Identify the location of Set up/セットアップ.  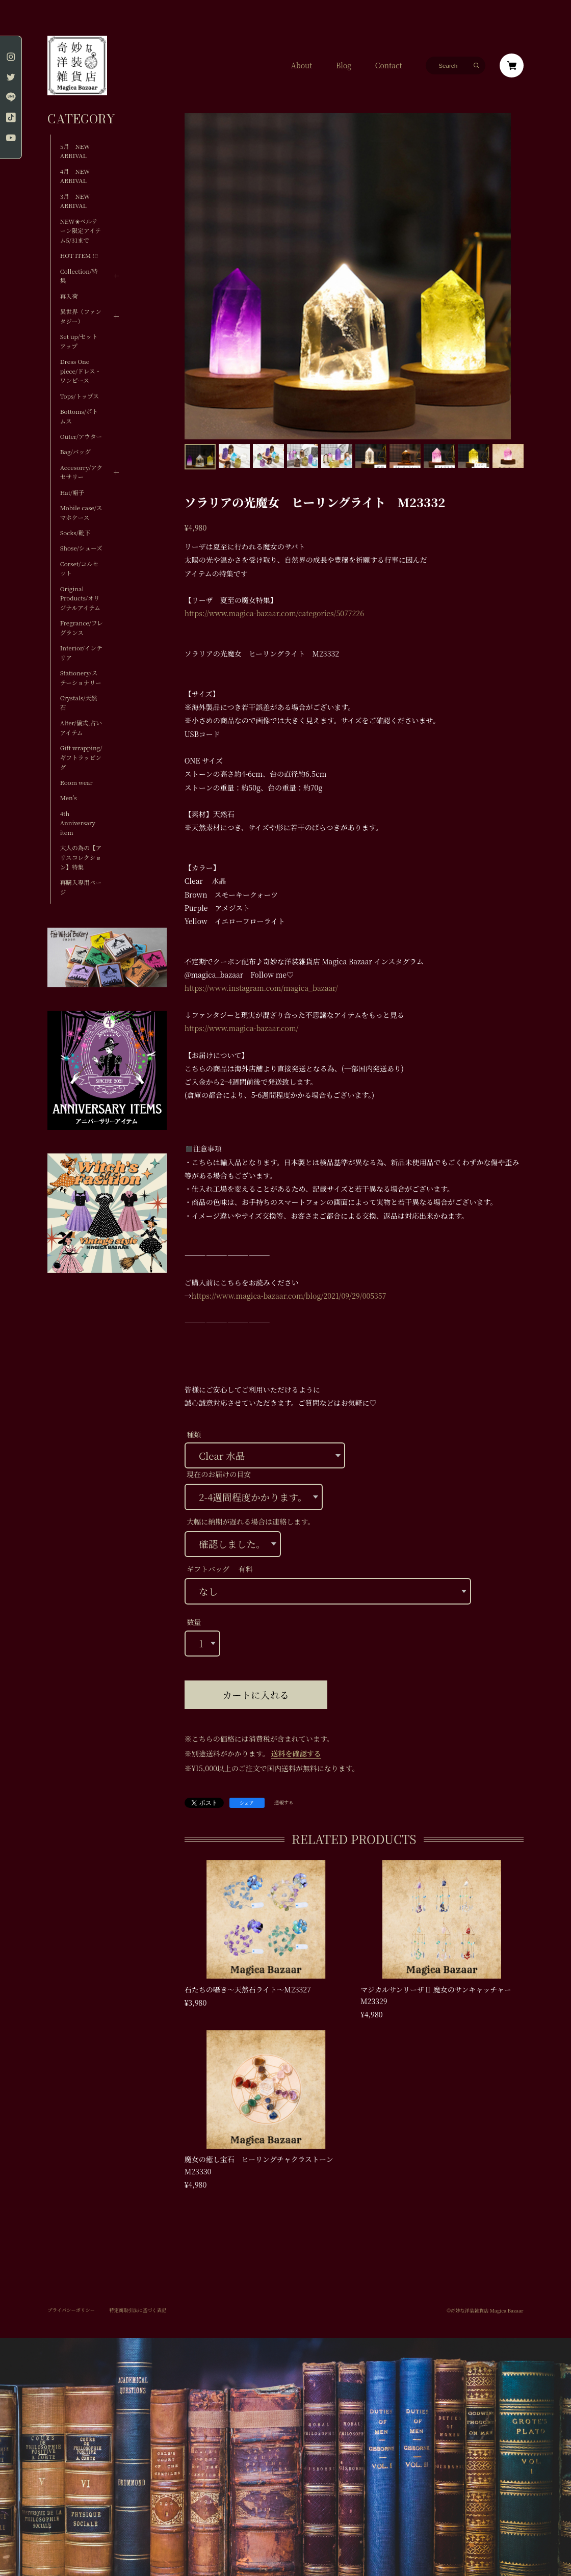
(79, 341).